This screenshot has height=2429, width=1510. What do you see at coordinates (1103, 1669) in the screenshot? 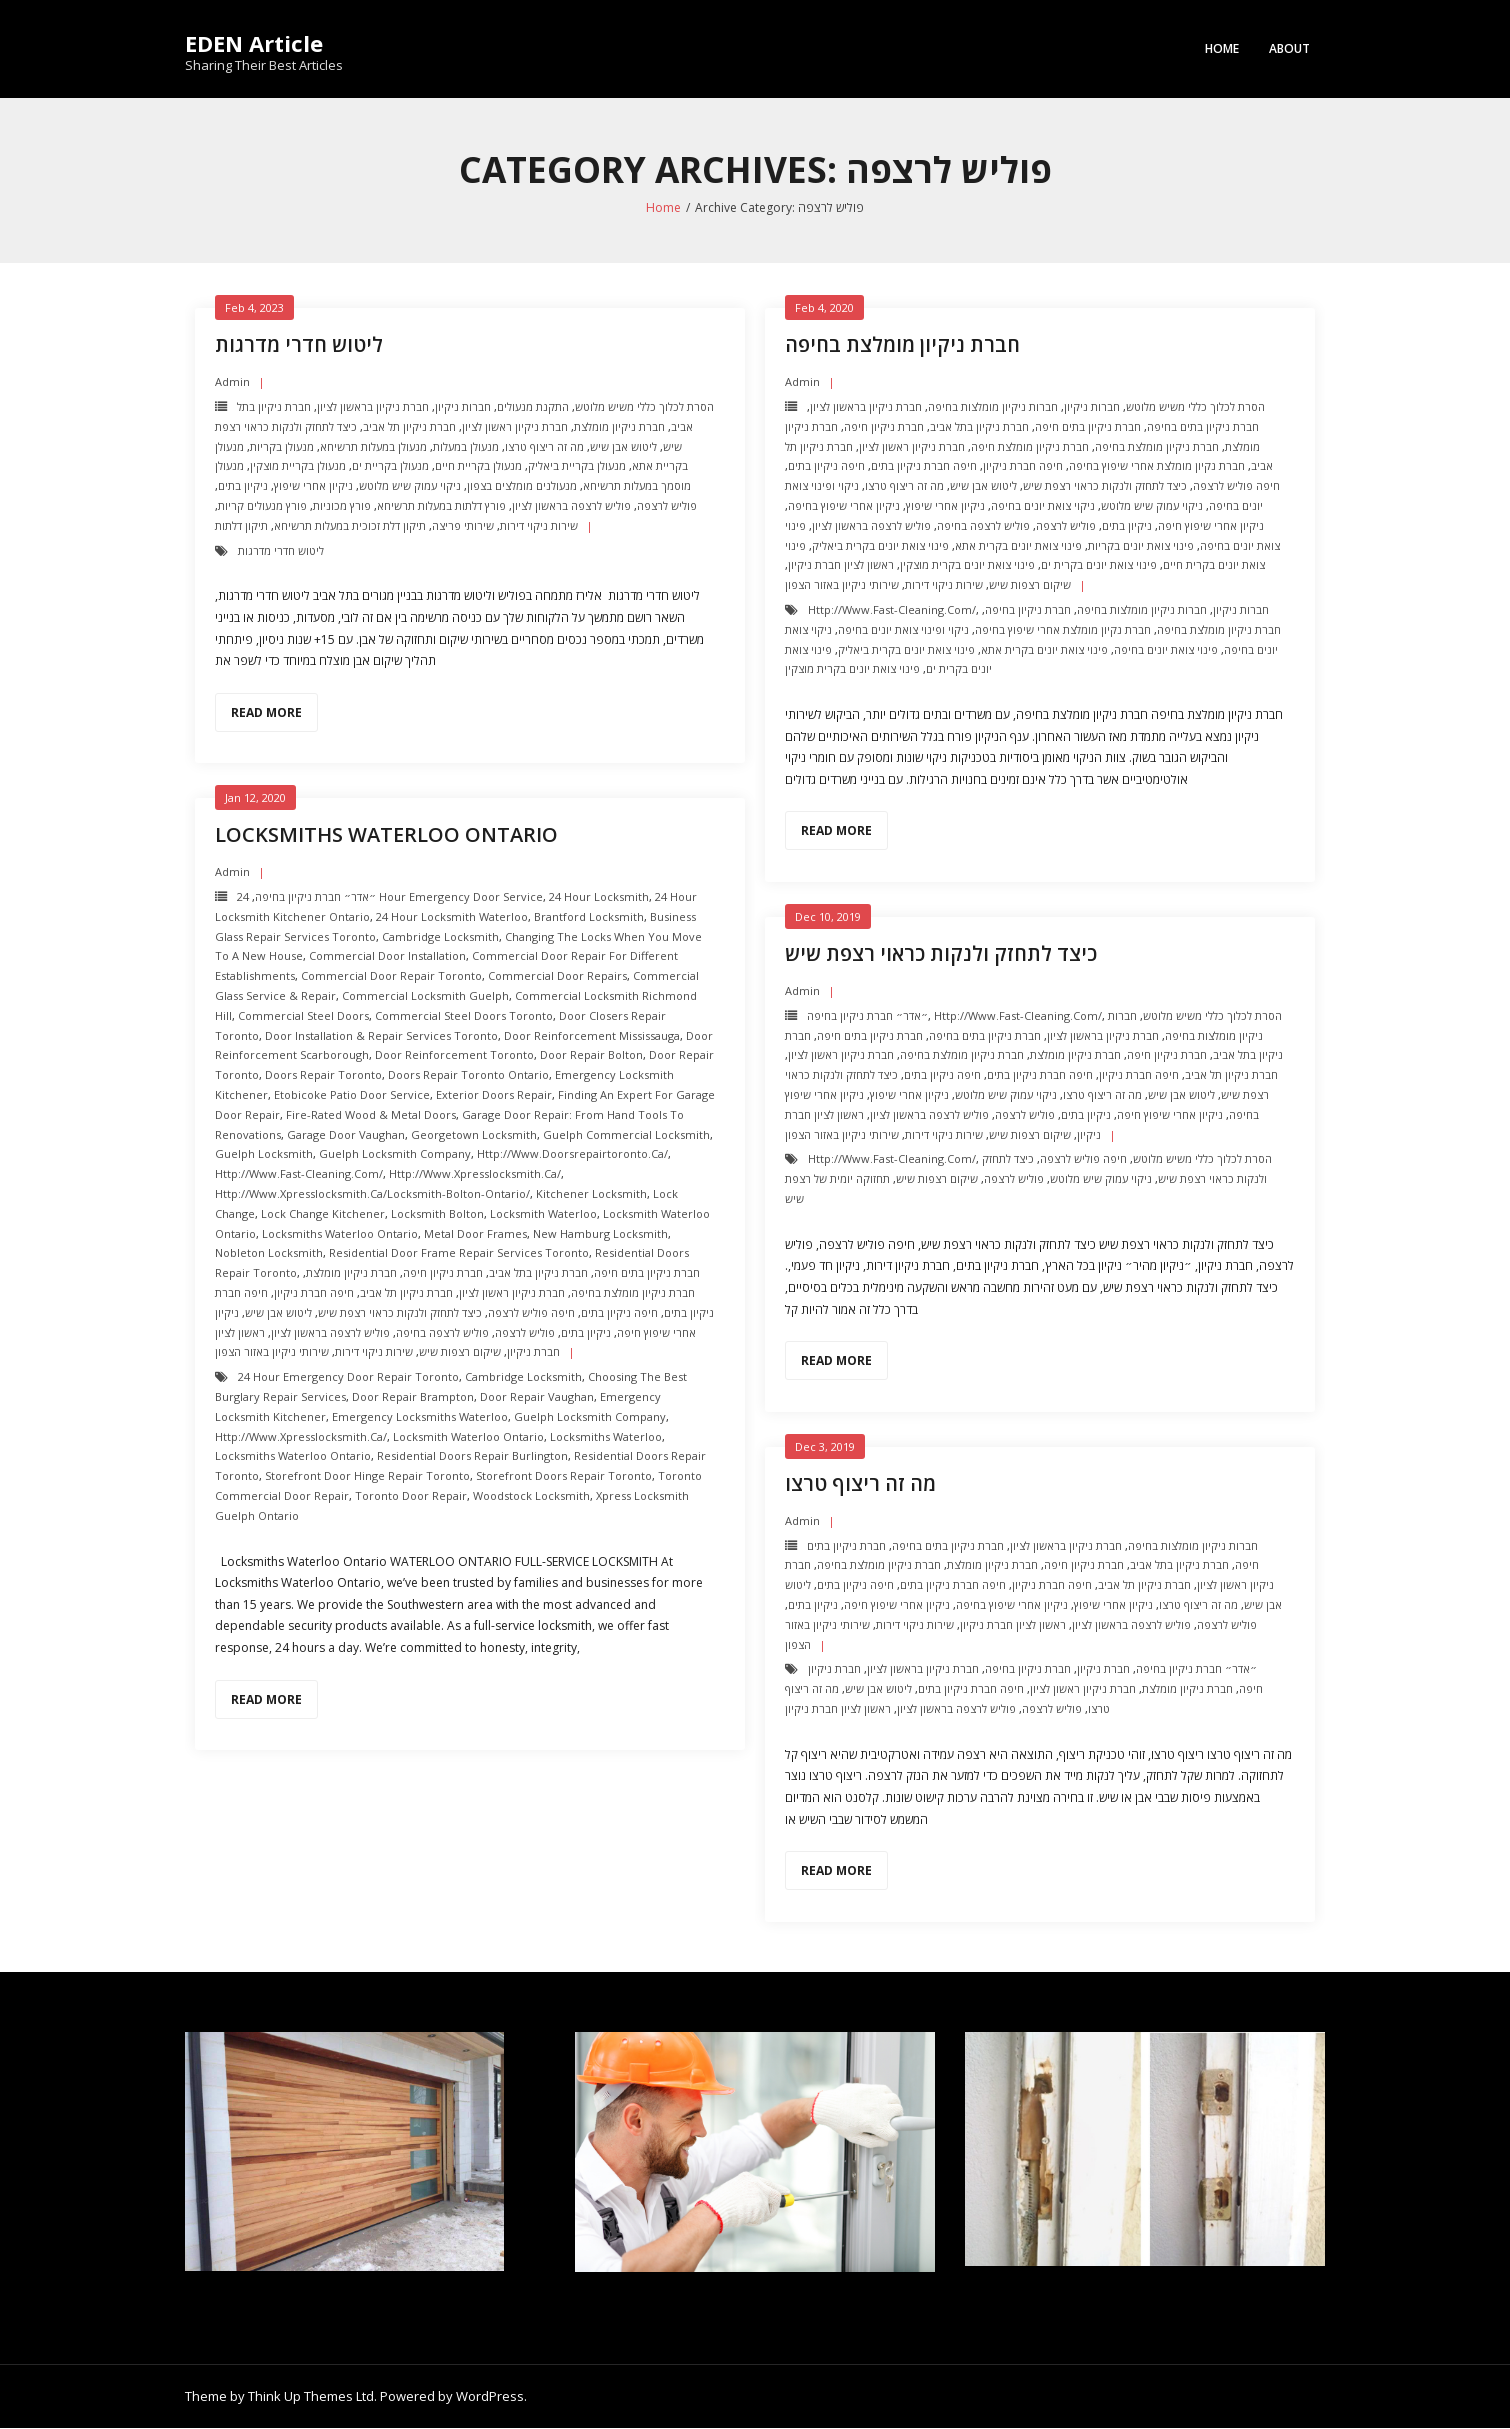
I see `חברת ניקיון` at bounding box center [1103, 1669].